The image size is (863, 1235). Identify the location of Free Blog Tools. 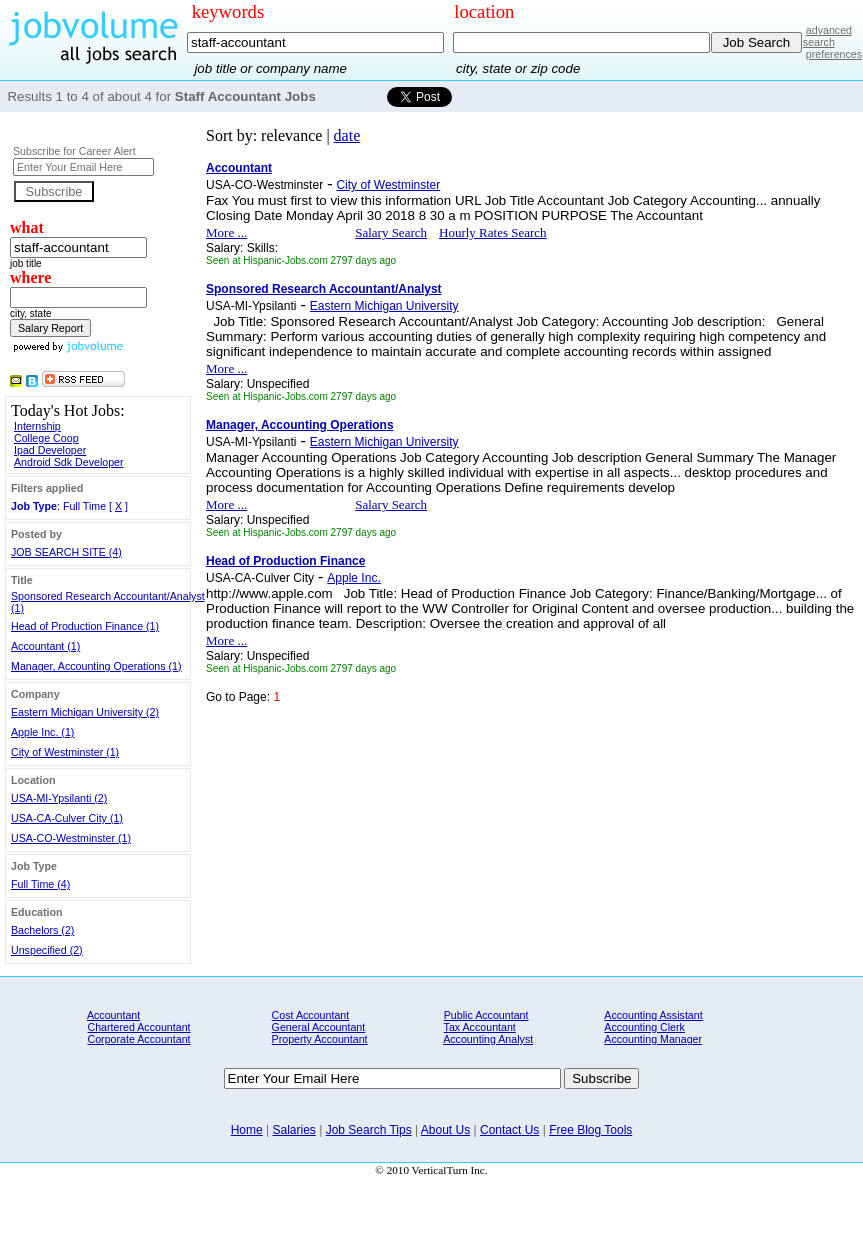
(590, 1130).